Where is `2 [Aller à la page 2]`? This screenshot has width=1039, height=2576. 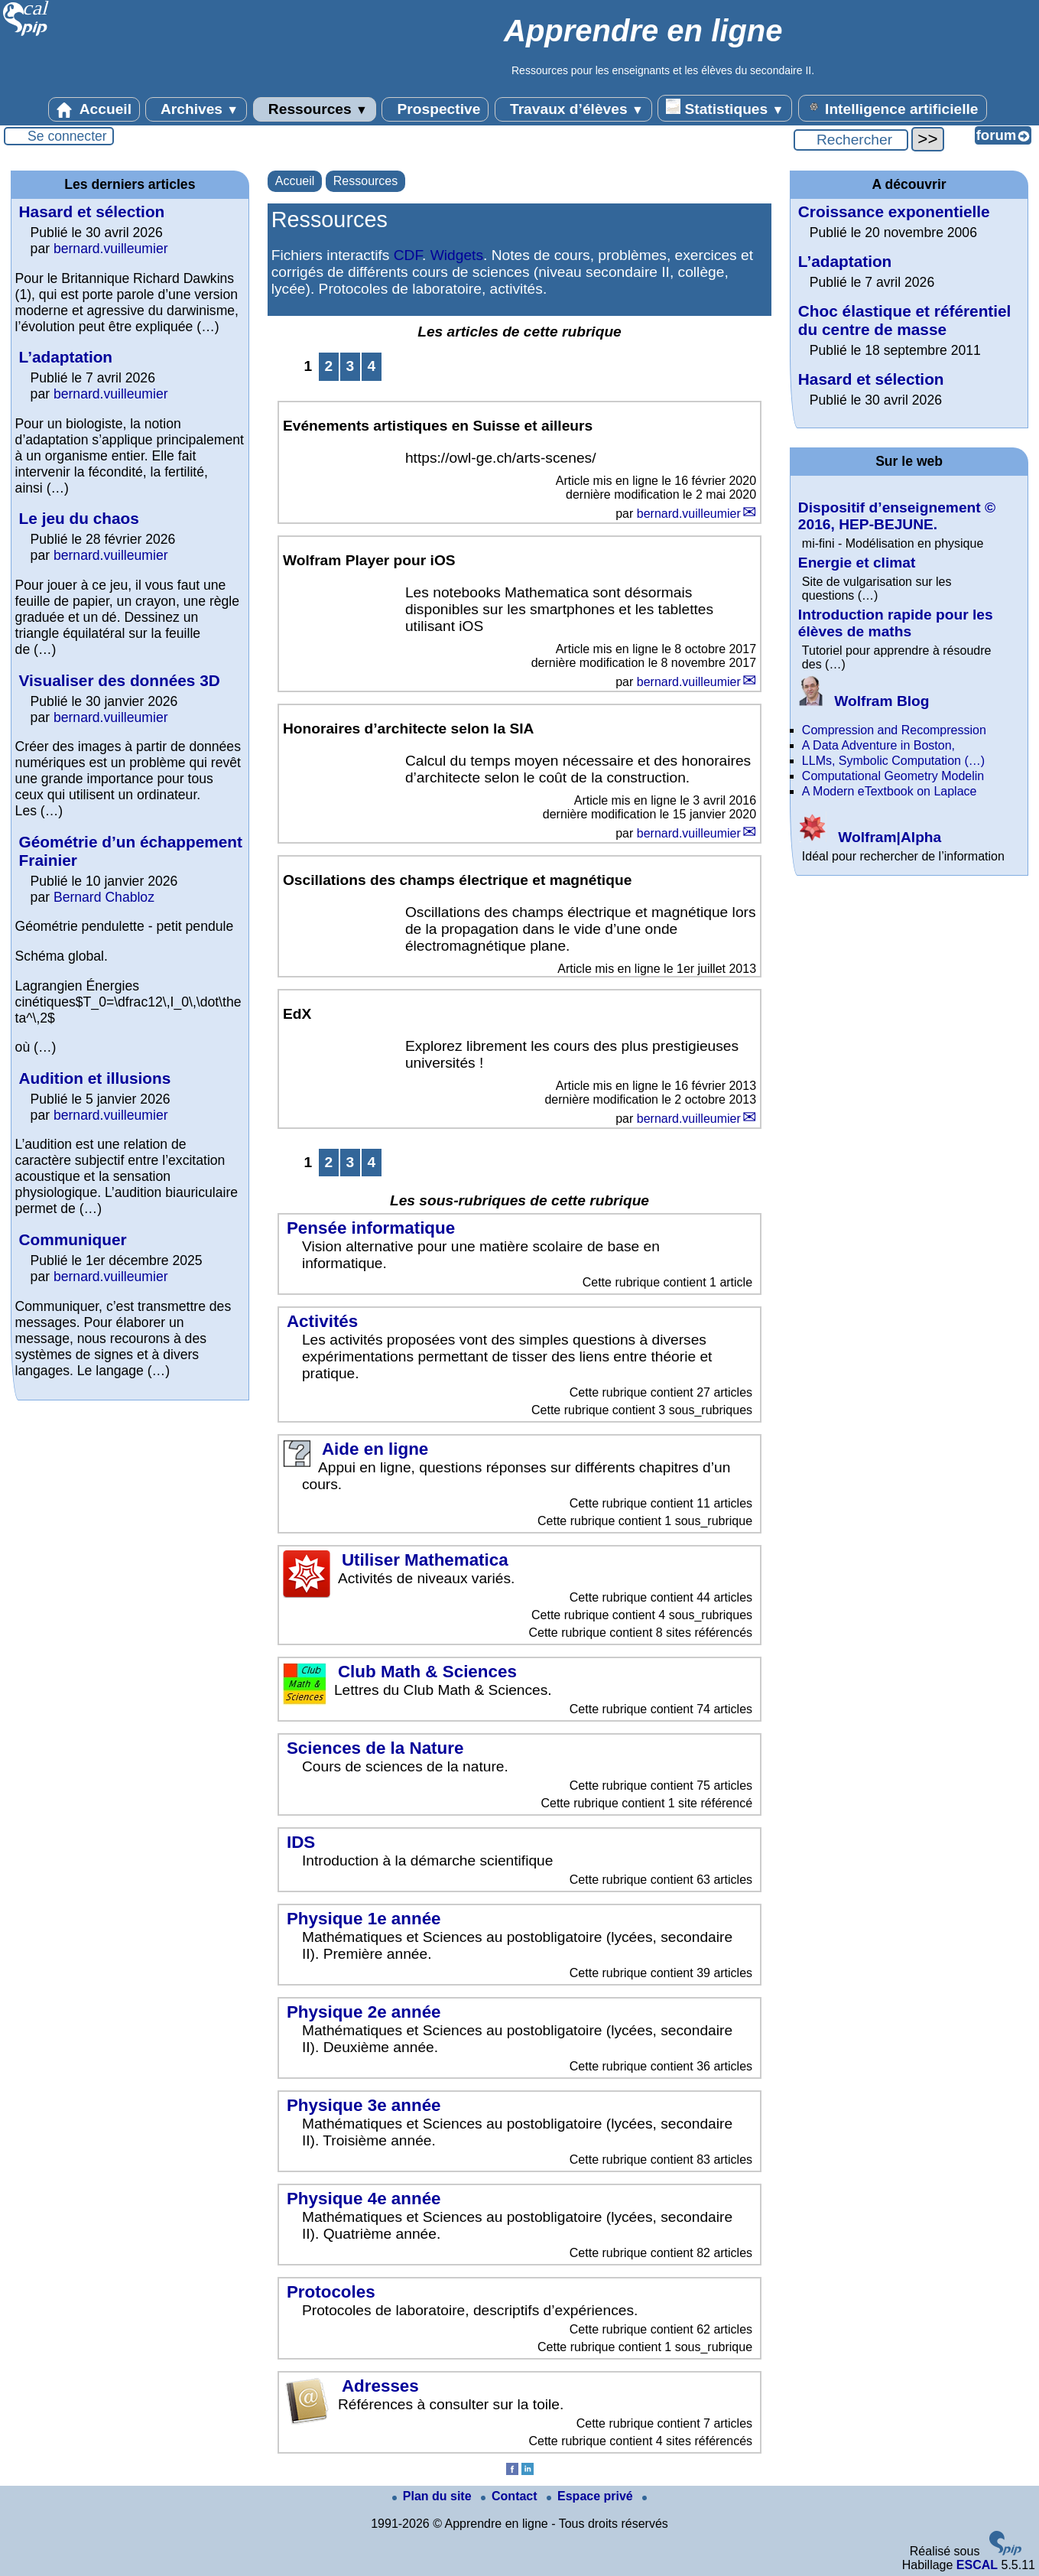
2 [Aller à la page 2] is located at coordinates (328, 366).